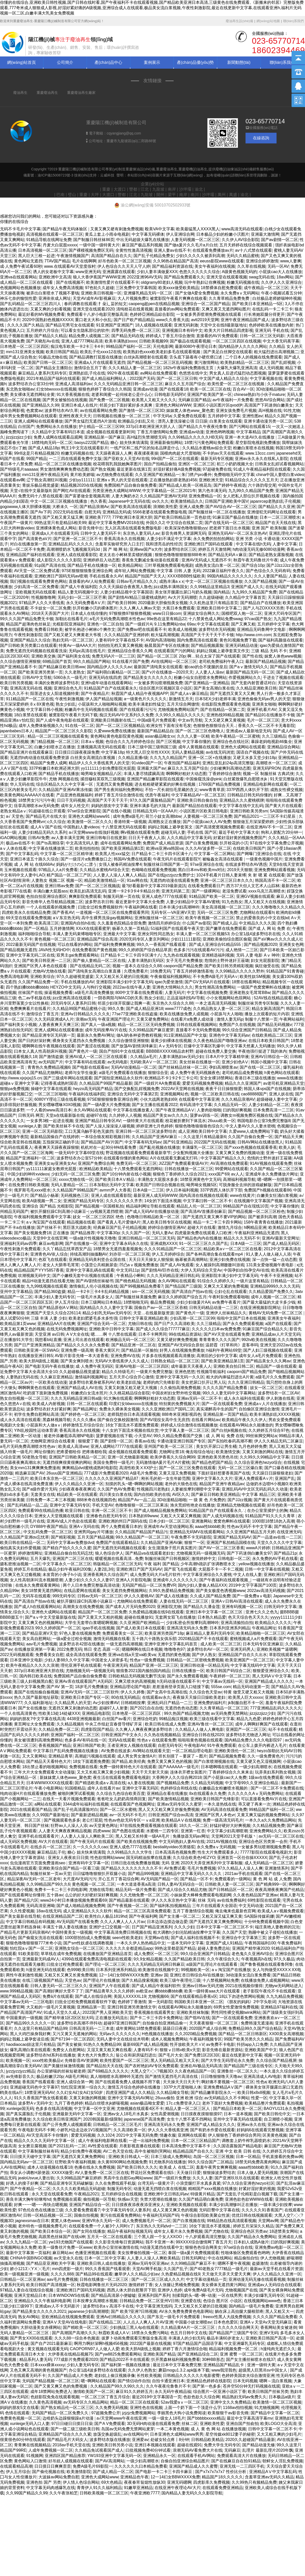  I want to click on 日韩电影一区二区, so click(234, 1558).